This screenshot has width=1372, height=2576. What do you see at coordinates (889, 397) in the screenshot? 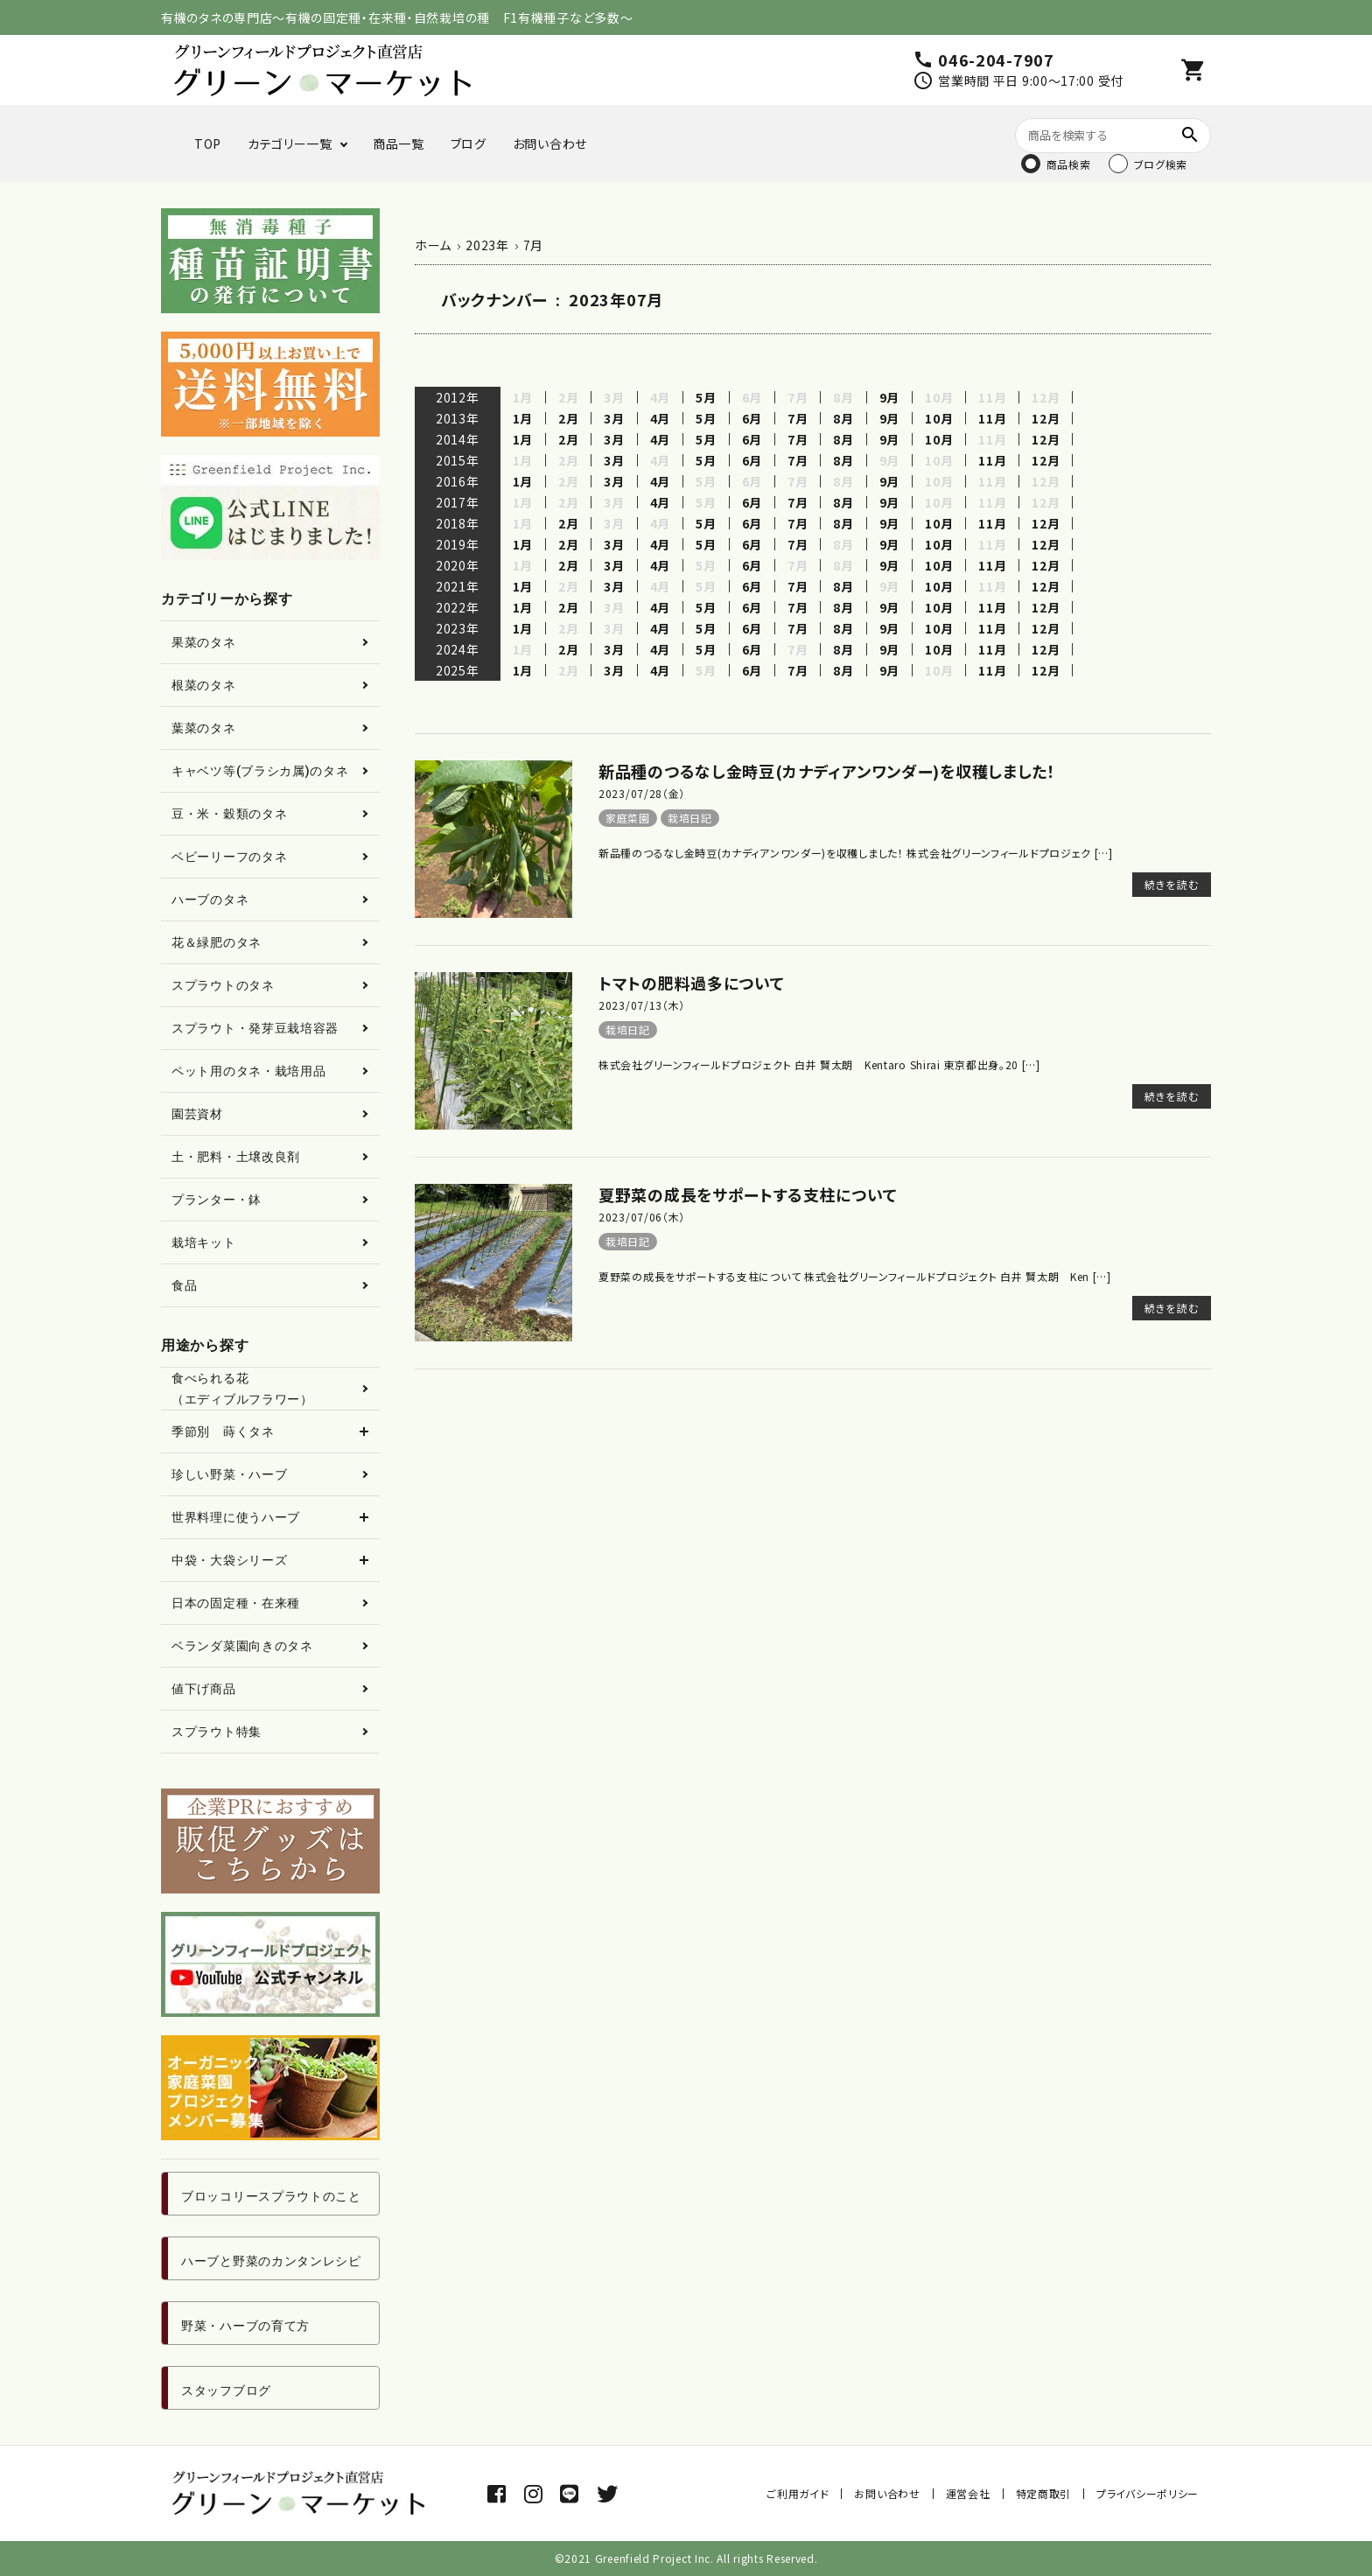
I see `9月` at bounding box center [889, 397].